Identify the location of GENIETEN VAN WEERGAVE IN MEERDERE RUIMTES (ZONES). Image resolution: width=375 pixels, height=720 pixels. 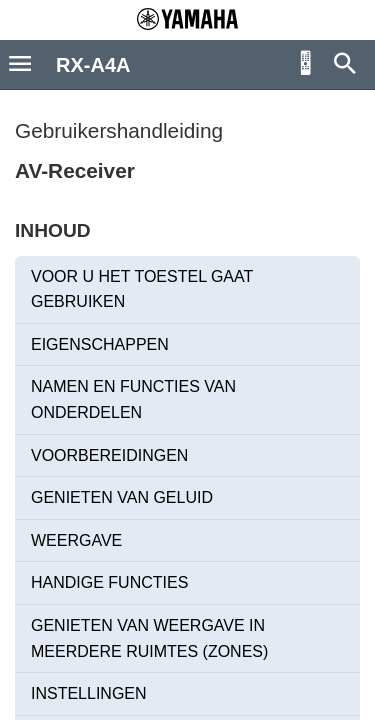
(149, 638).